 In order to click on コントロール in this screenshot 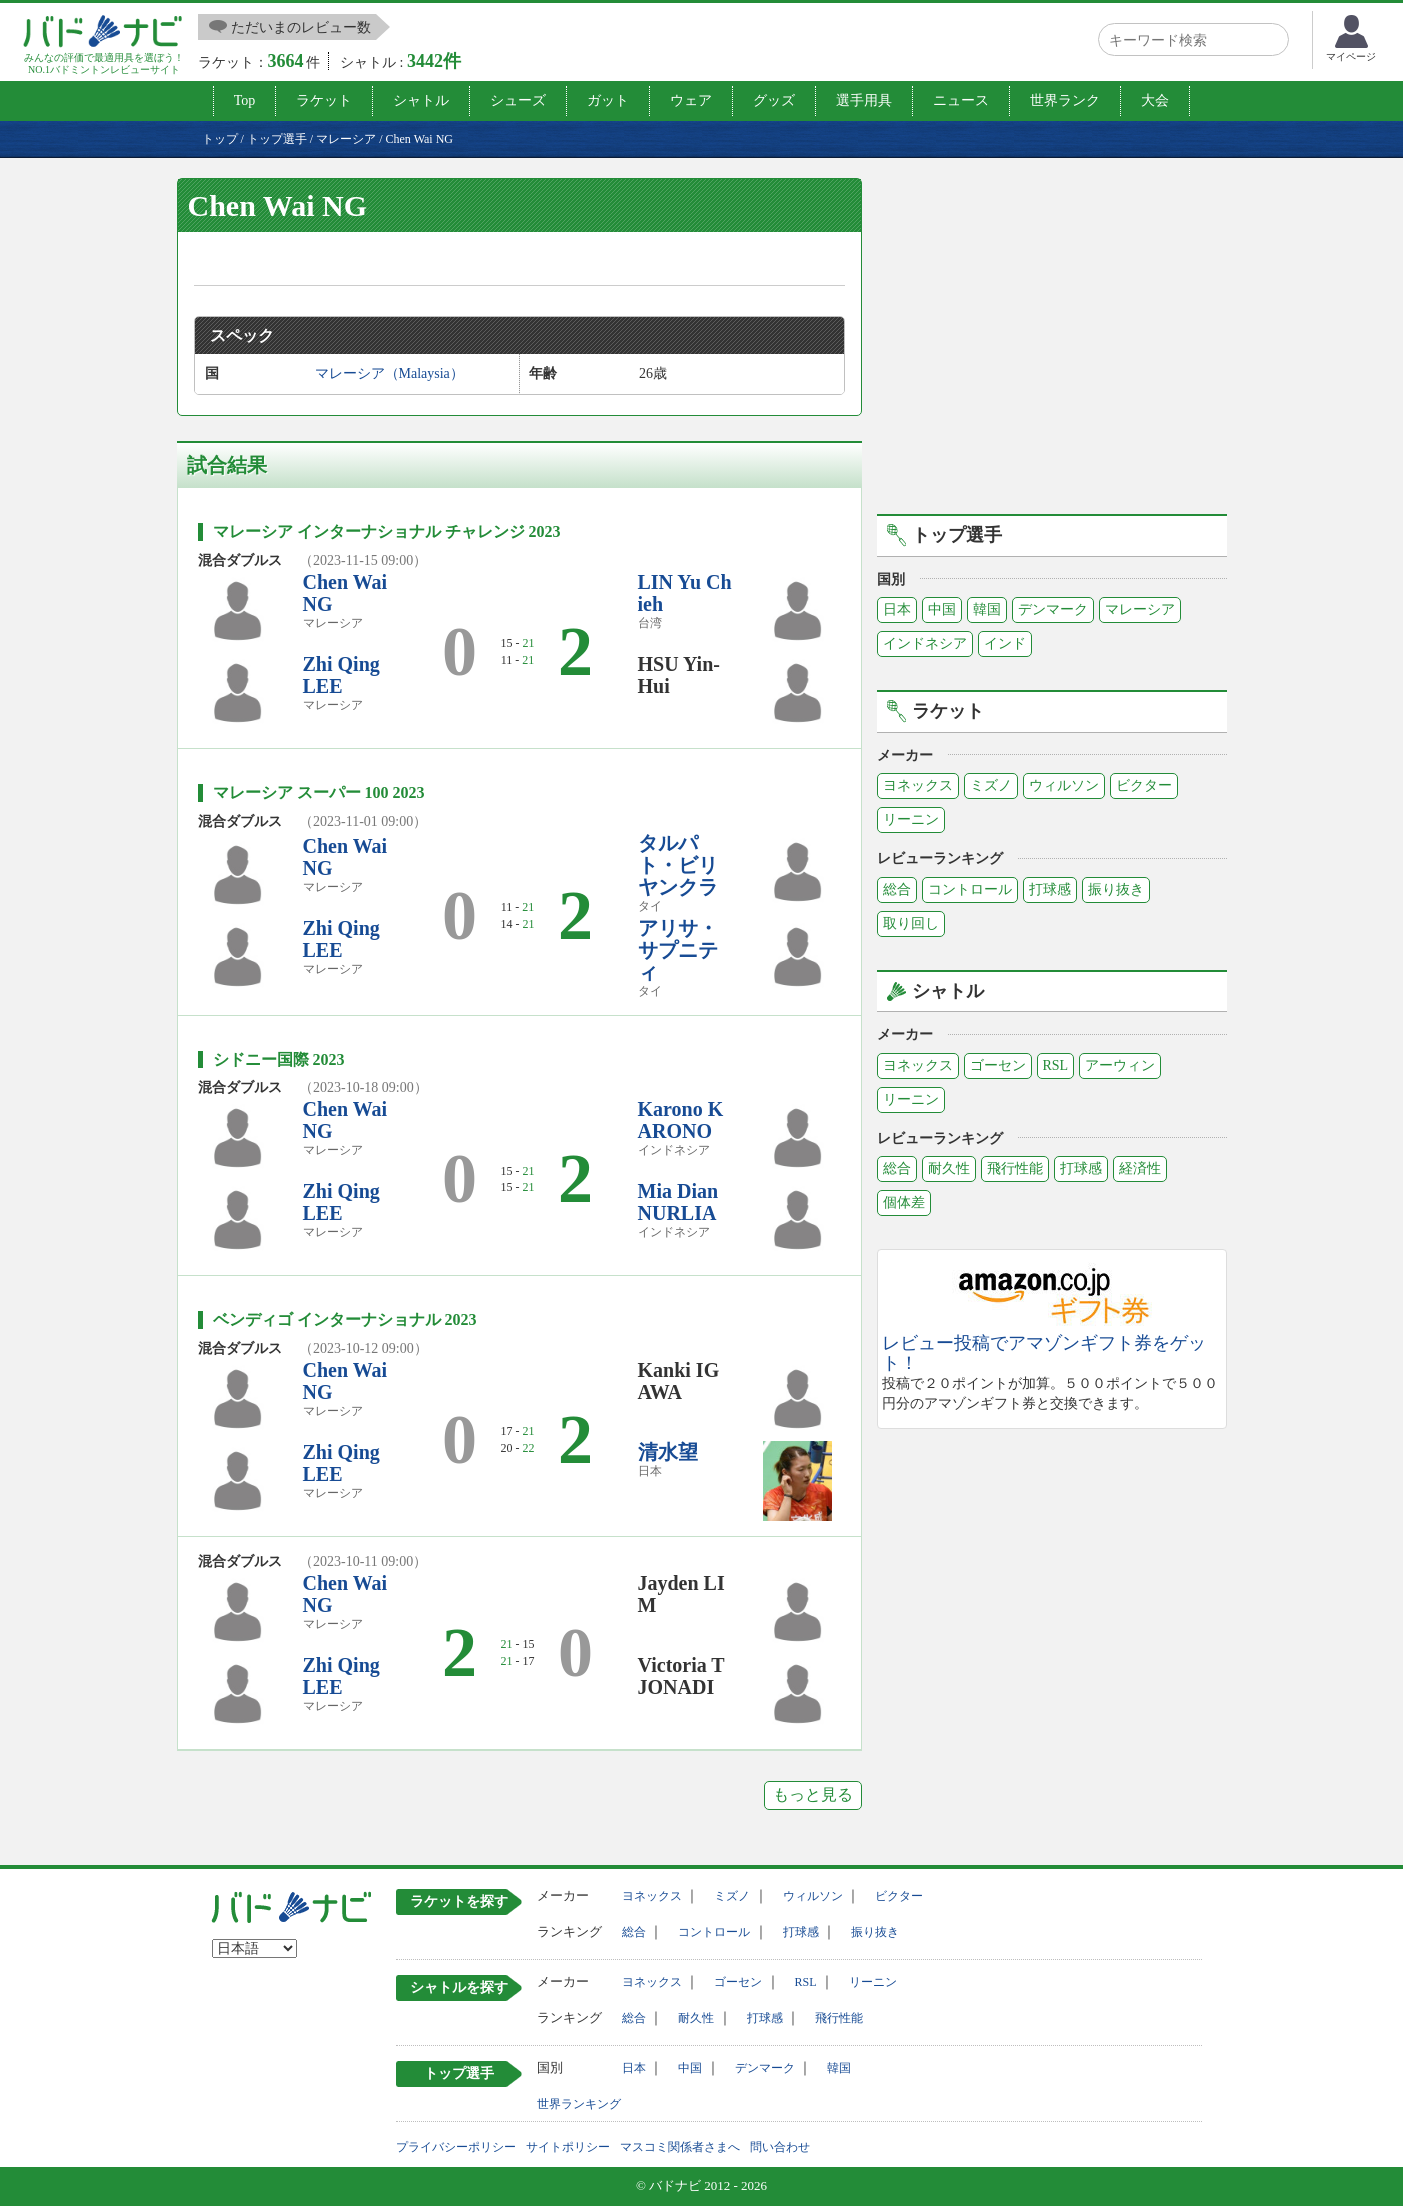, I will do `click(970, 889)`.